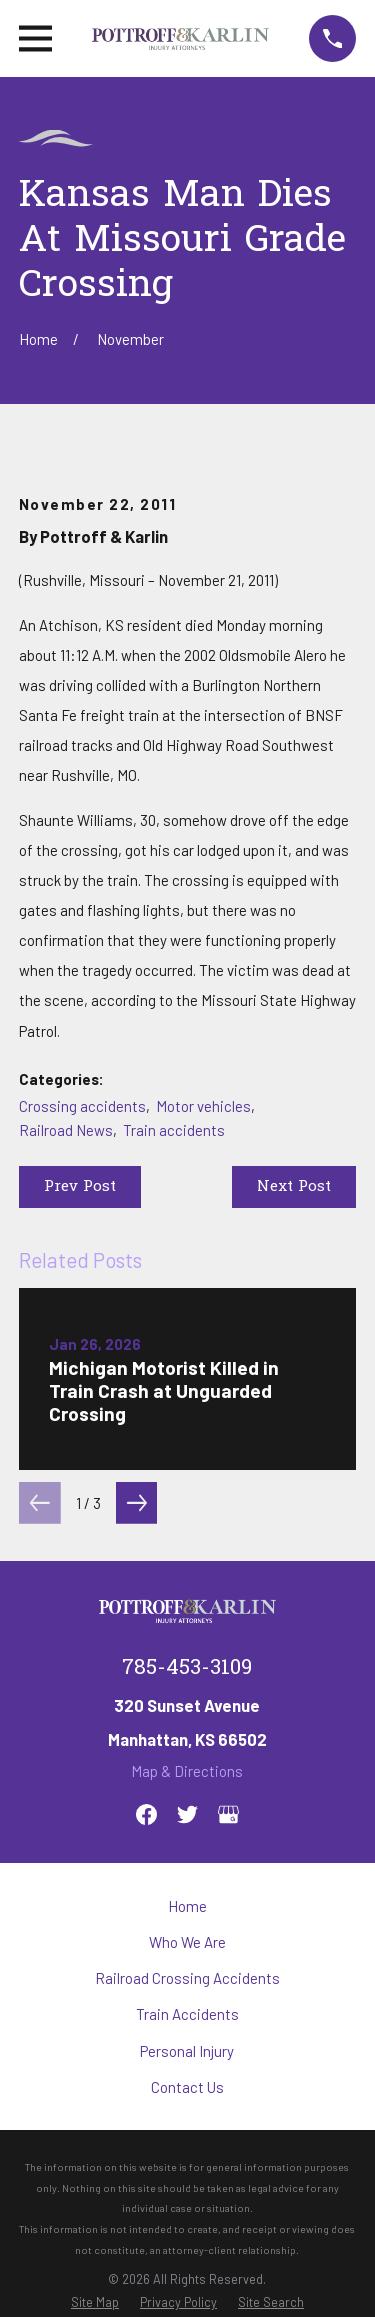  What do you see at coordinates (228, 1814) in the screenshot?
I see `[Google Business Profile]` at bounding box center [228, 1814].